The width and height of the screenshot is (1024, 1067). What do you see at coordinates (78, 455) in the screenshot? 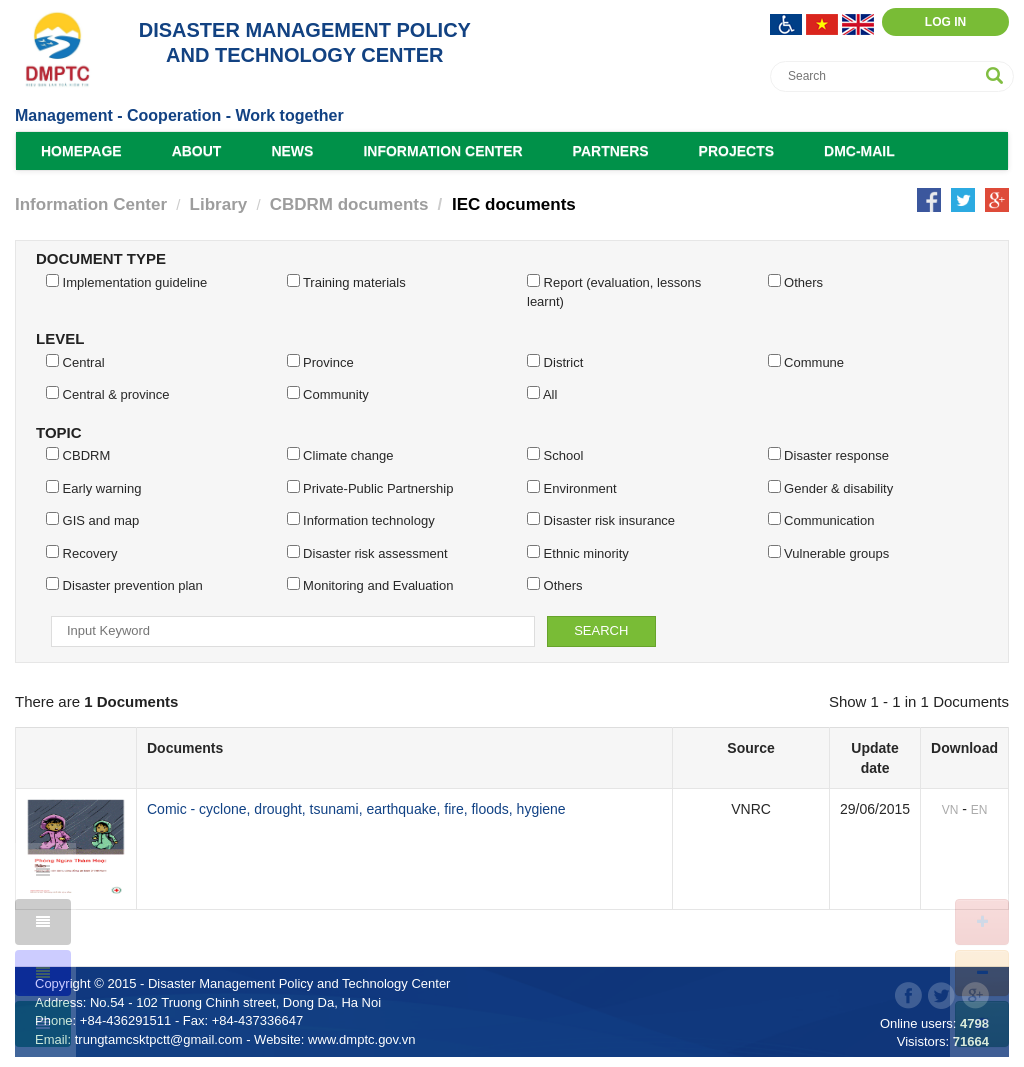
I see `CBDRM` at bounding box center [78, 455].